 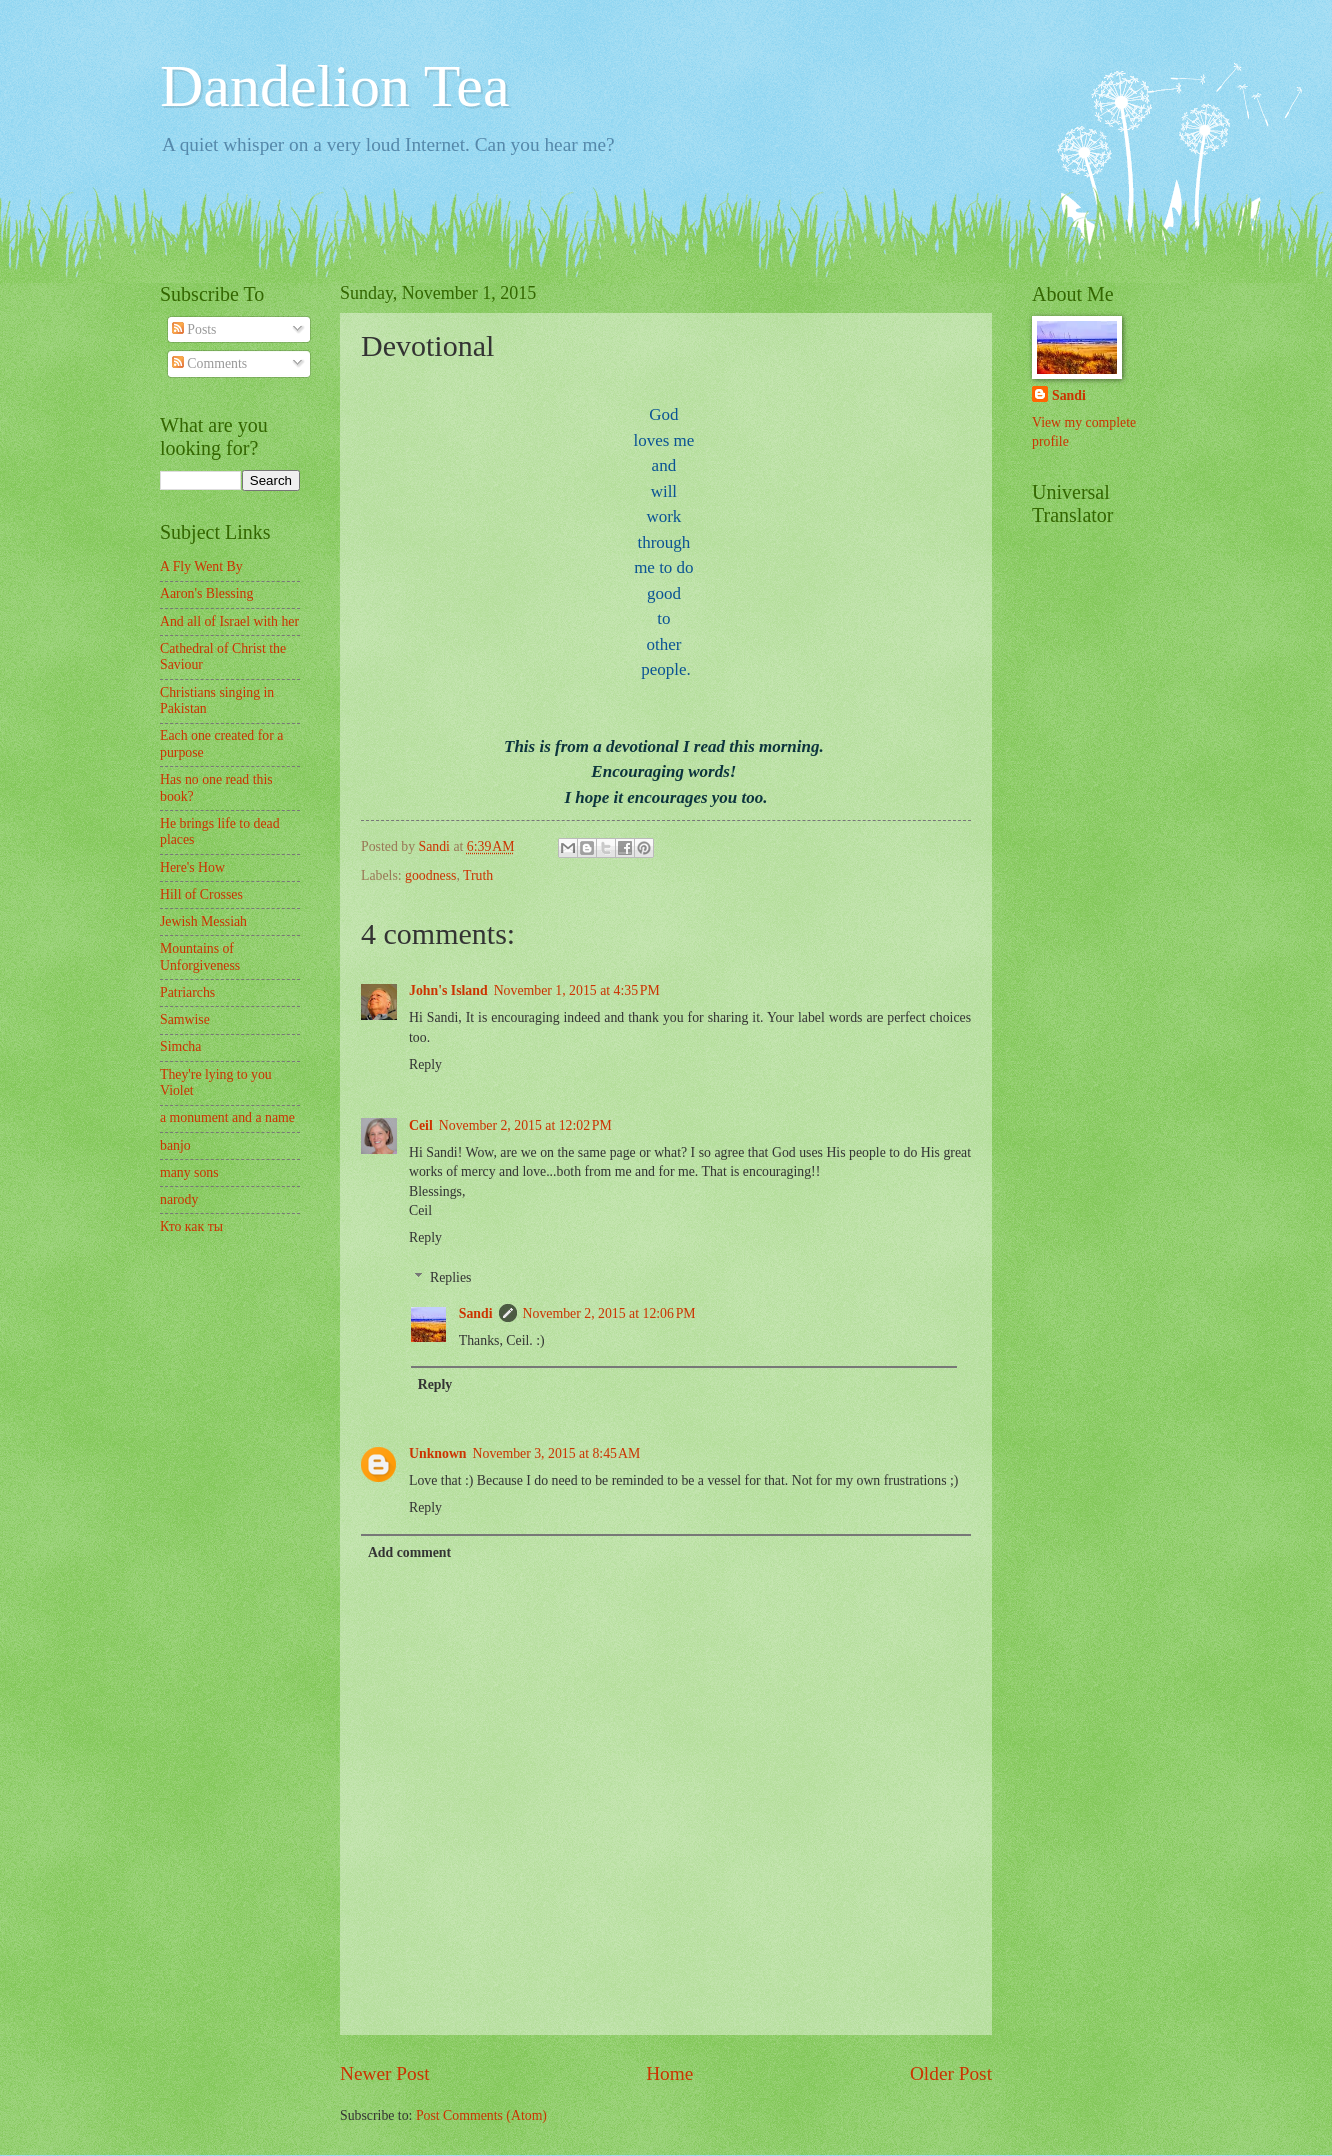 What do you see at coordinates (201, 894) in the screenshot?
I see `Hill of Crosses` at bounding box center [201, 894].